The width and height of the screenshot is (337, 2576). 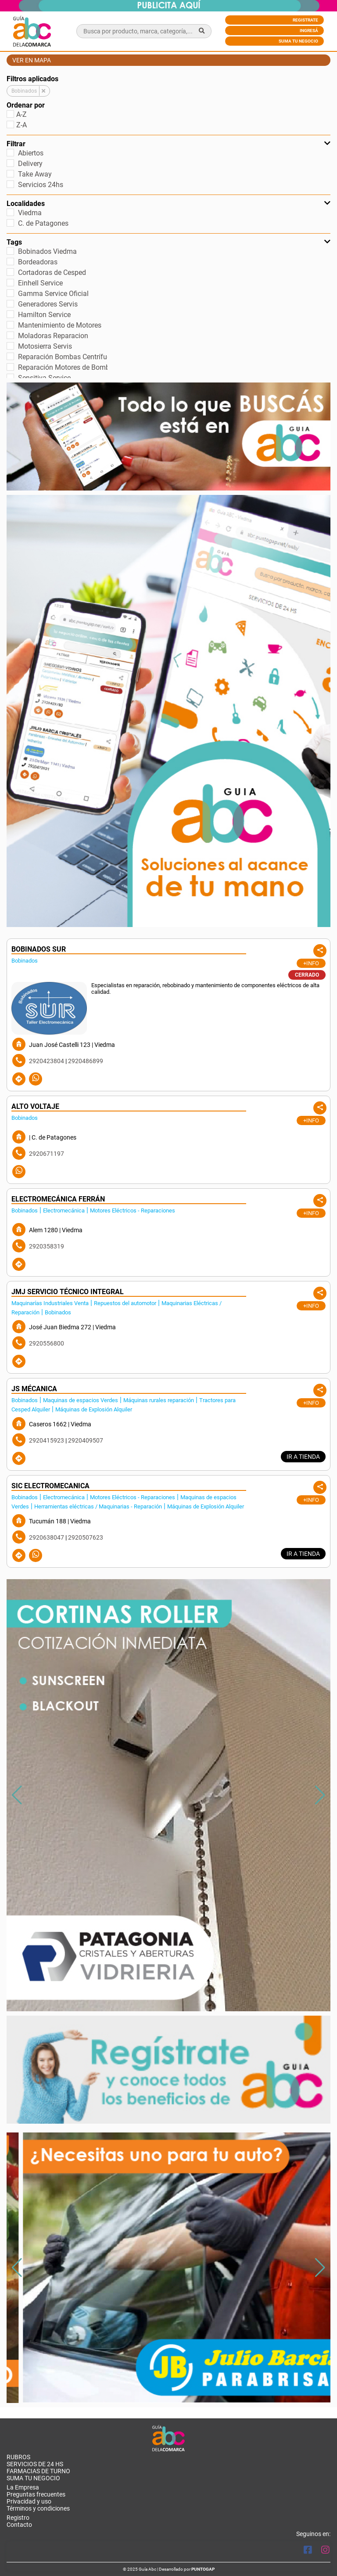 What do you see at coordinates (158, 1400) in the screenshot?
I see `Máquinas rurales reparación` at bounding box center [158, 1400].